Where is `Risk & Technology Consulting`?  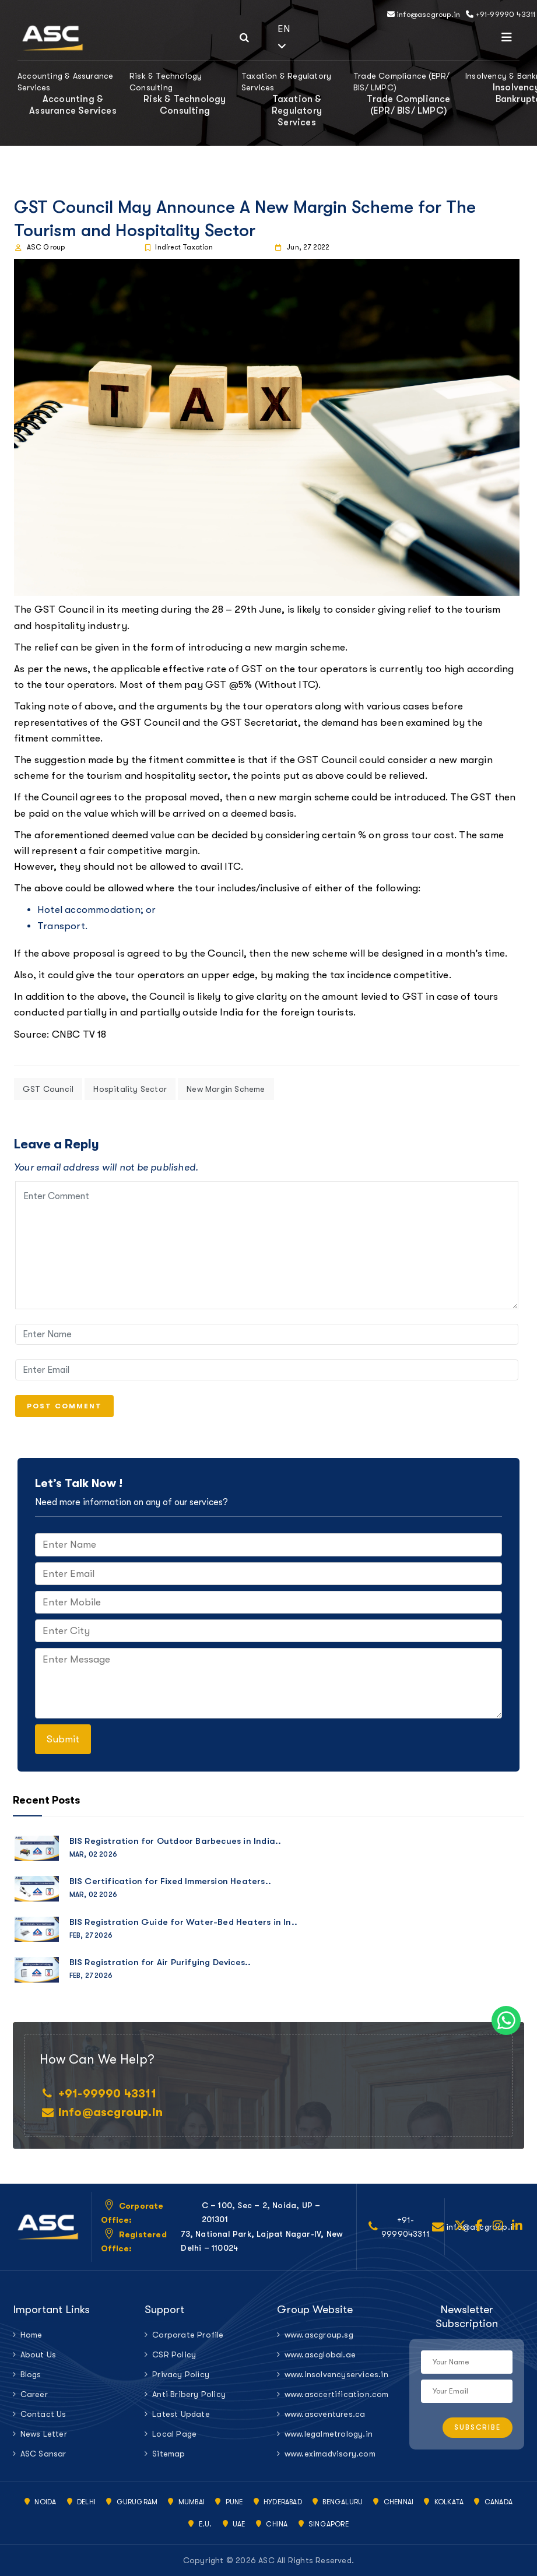
Risk & Technology Consulting is located at coordinates (165, 81).